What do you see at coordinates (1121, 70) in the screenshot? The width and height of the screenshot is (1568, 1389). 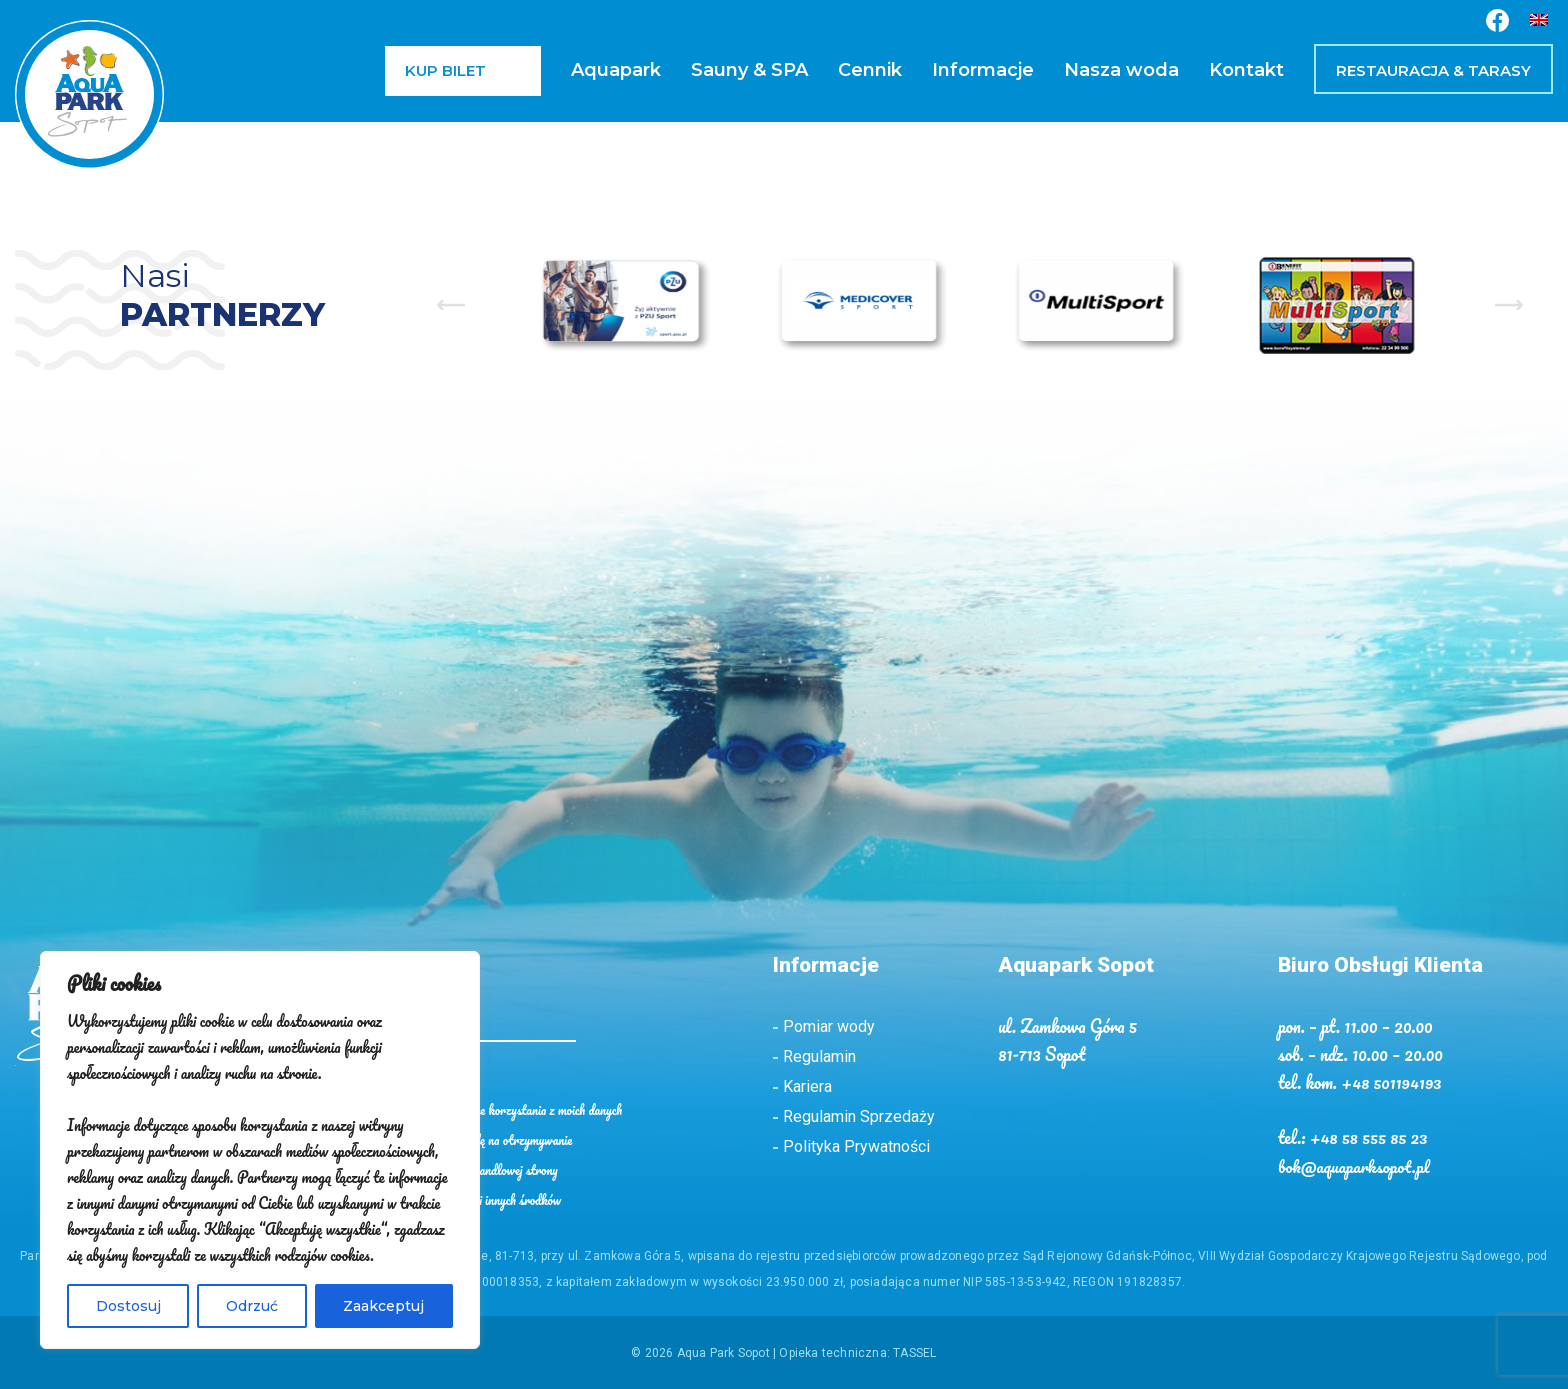 I see `Nasza woda` at bounding box center [1121, 70].